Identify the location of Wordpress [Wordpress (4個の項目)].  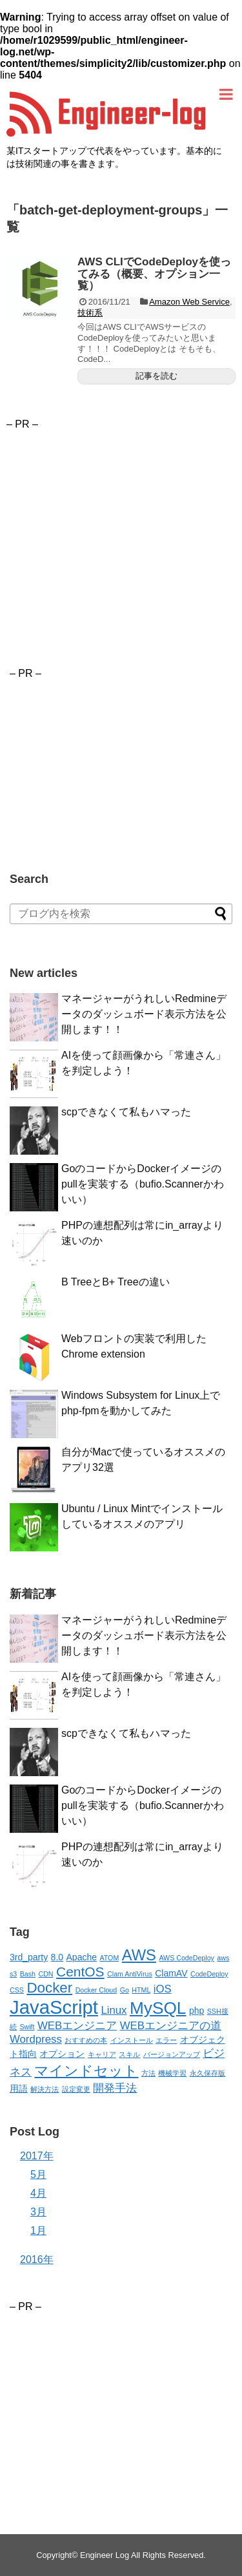
(36, 2039).